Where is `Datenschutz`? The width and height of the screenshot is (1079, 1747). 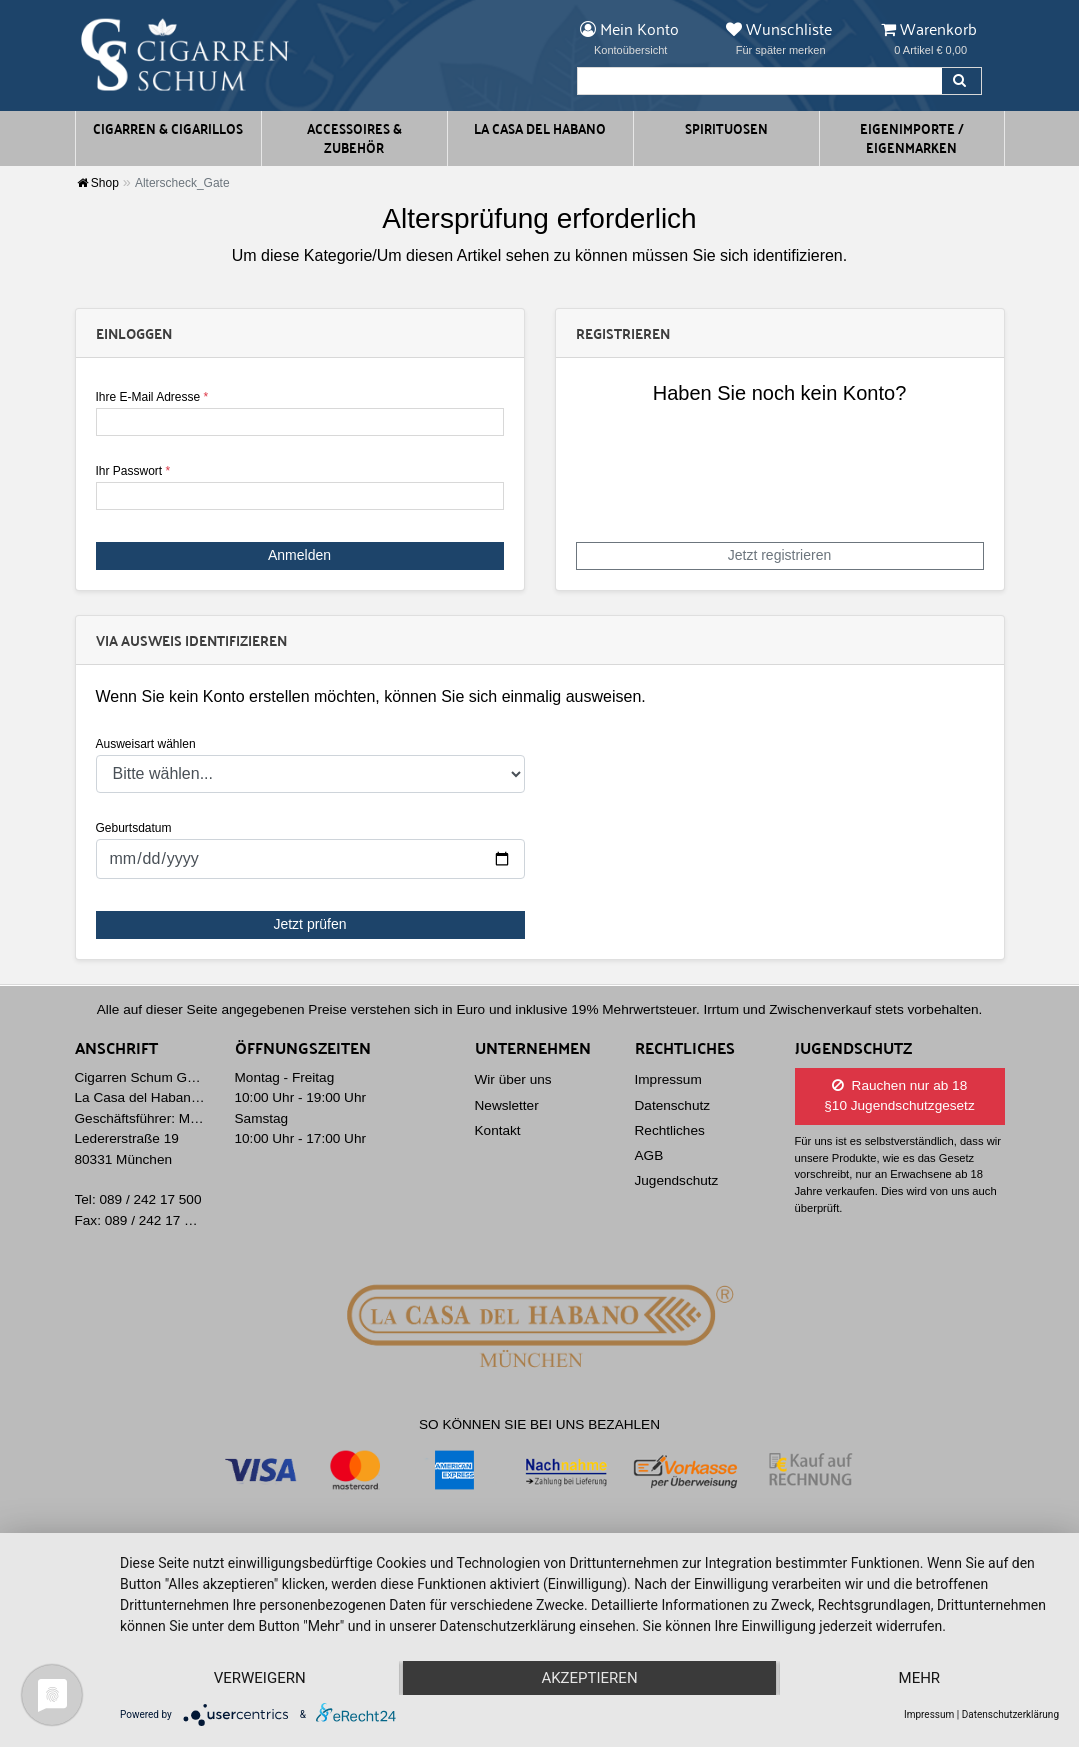
Datenschutz is located at coordinates (673, 1105).